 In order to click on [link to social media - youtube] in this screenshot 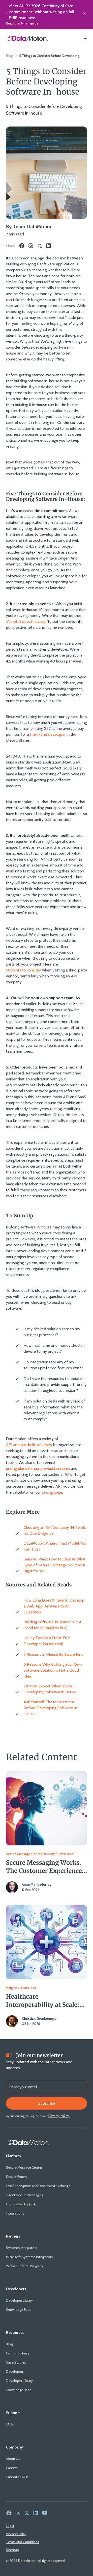, I will do `click(45, 2513)`.